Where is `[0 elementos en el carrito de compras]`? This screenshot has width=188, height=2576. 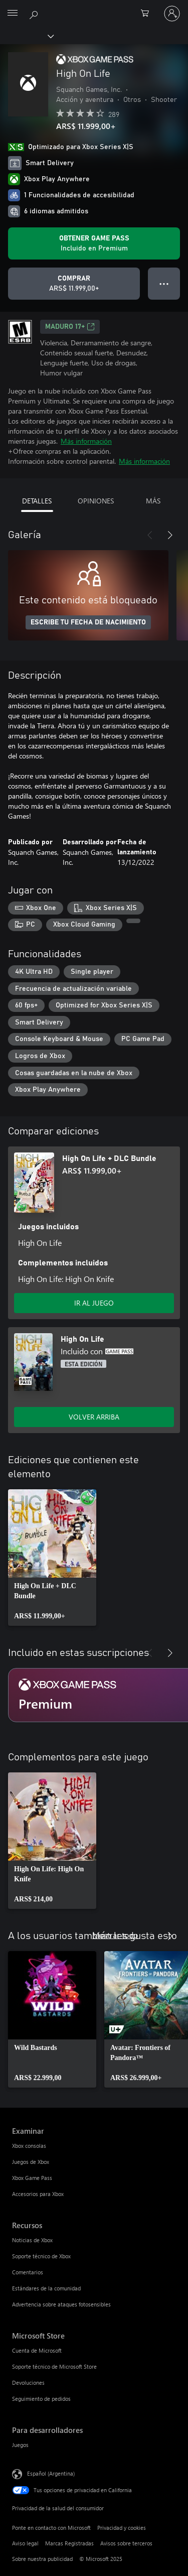
[0 elementos en el carrito de compras] is located at coordinates (148, 14).